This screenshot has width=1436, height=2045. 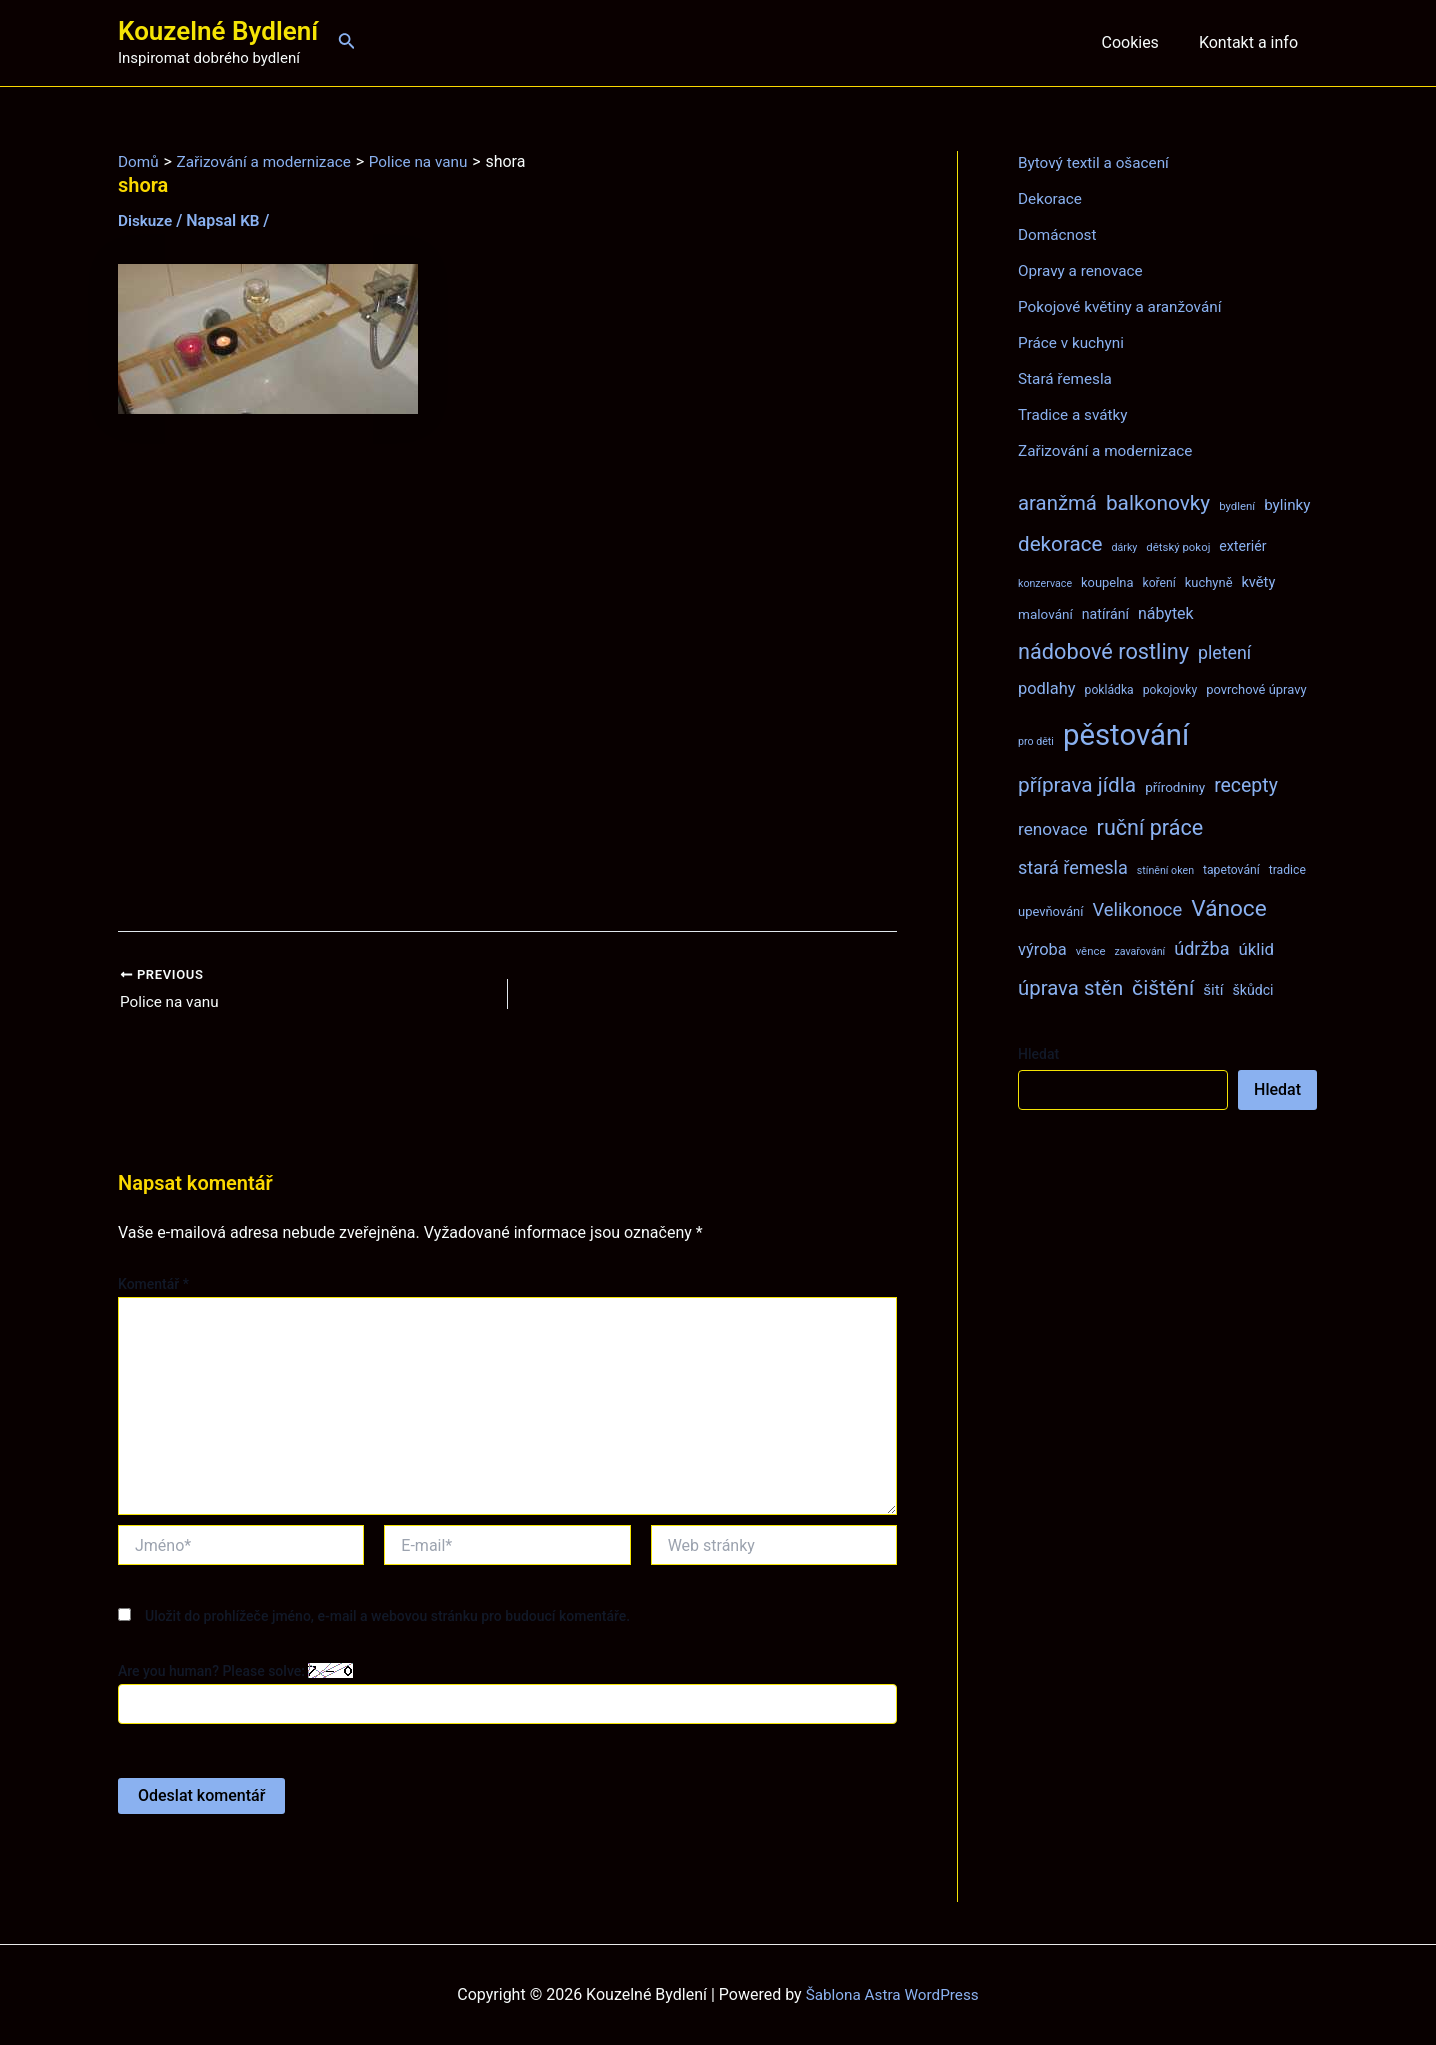 I want to click on pěstování [pěstování (120 položek)], so click(x=1126, y=735).